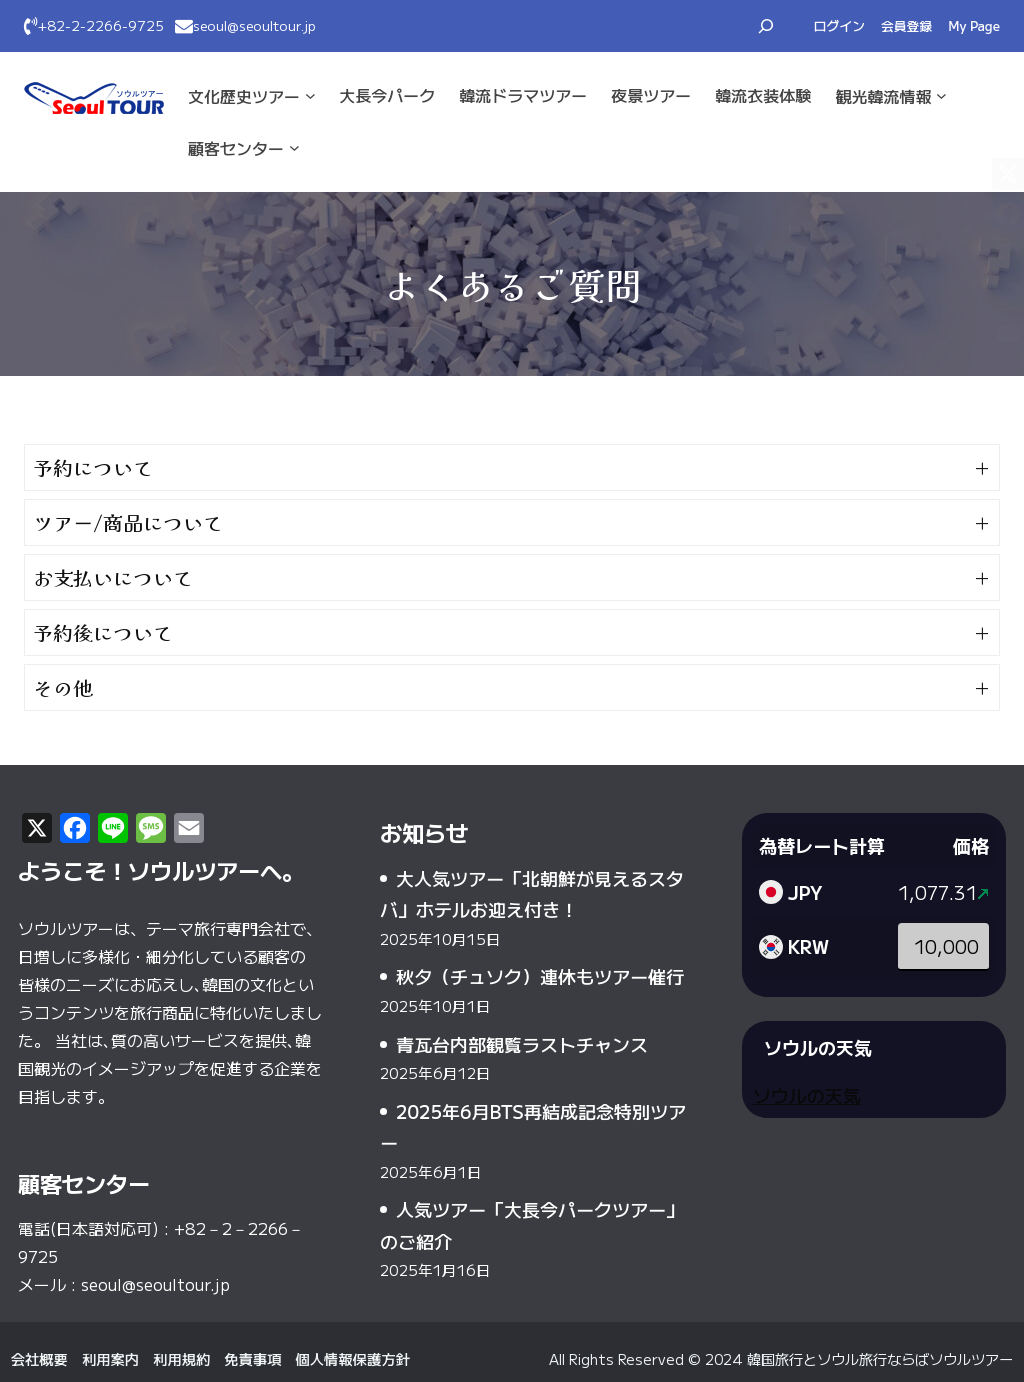 The height and width of the screenshot is (1382, 1024). Describe the element at coordinates (974, 25) in the screenshot. I see `My Page` at that location.